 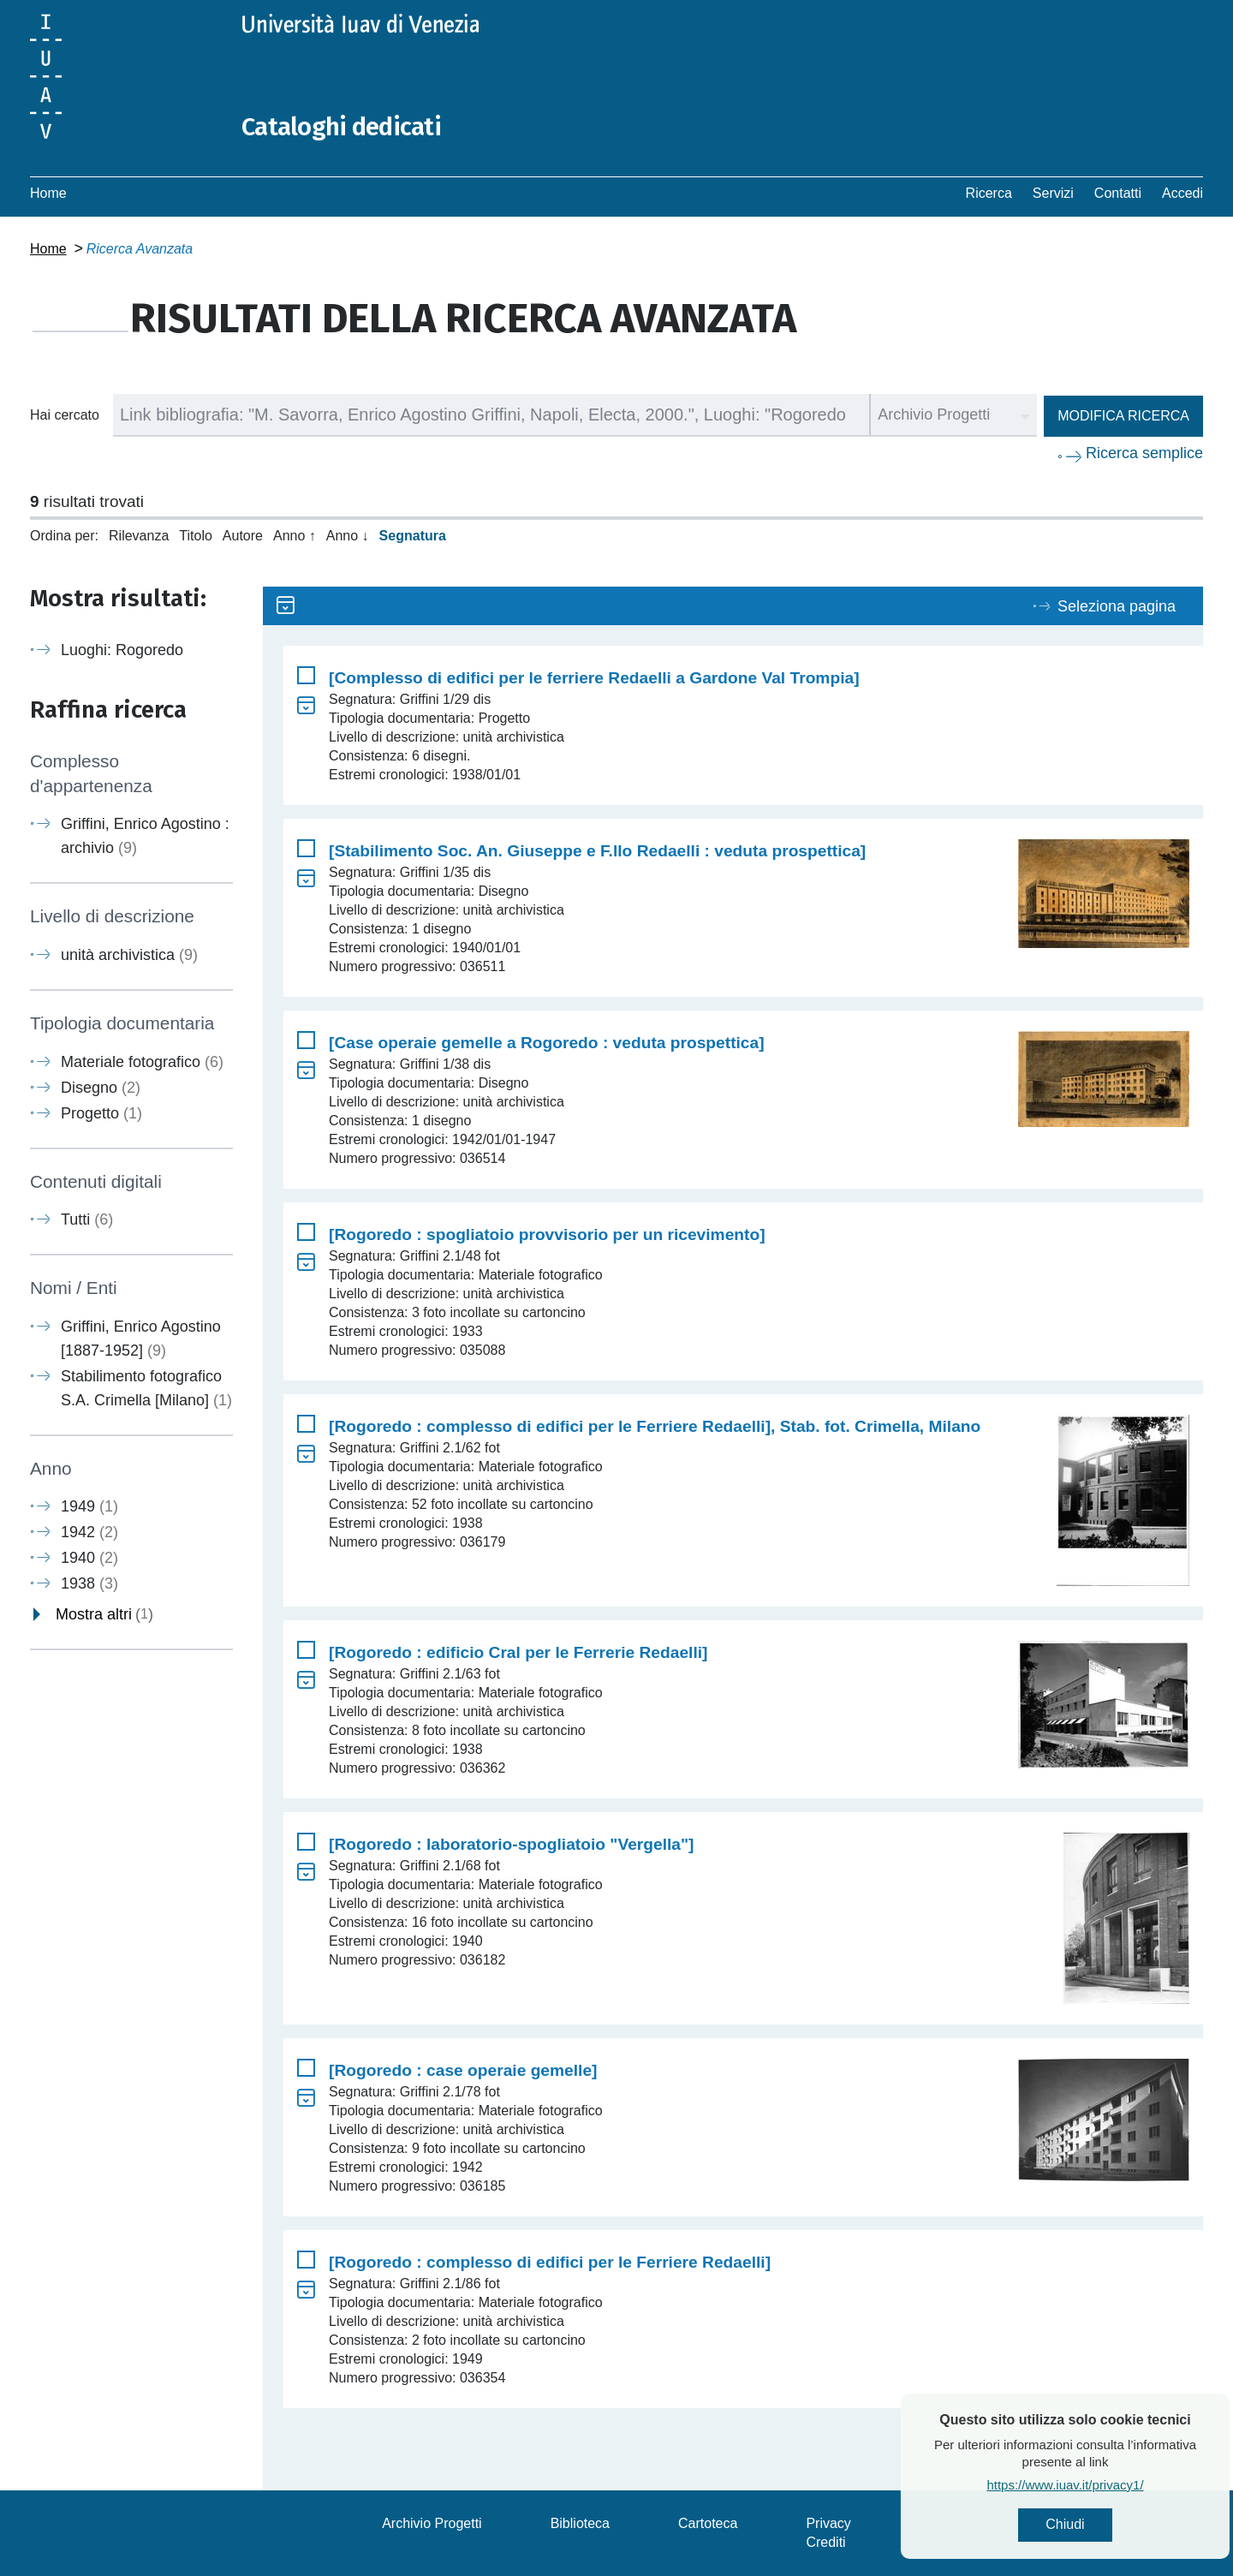 What do you see at coordinates (597, 851) in the screenshot?
I see `[Stabilimento Soc. An. Giuseppe e F.llo Redaelli : veduta prospettica]` at bounding box center [597, 851].